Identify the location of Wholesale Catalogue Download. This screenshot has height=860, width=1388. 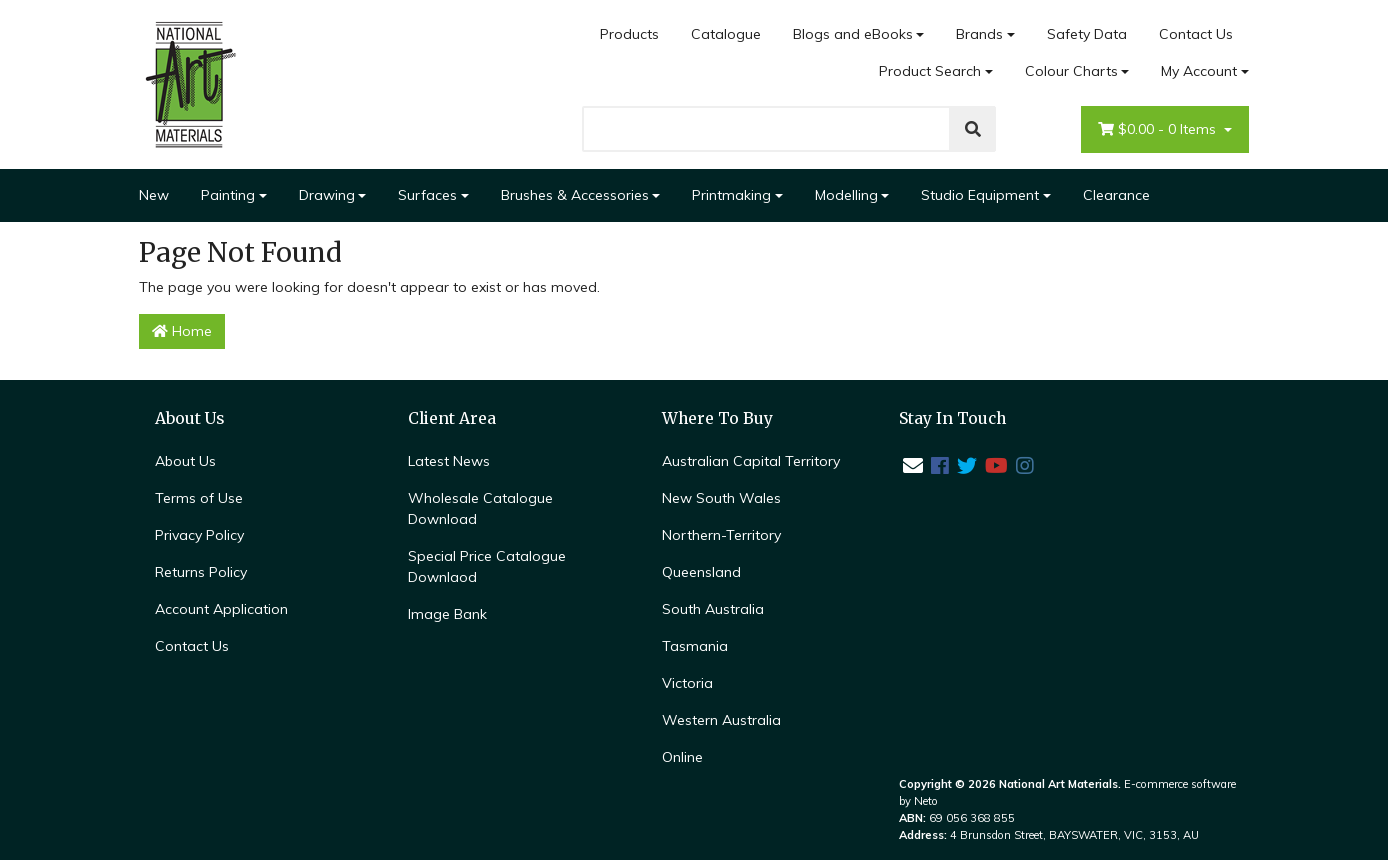
(480, 508).